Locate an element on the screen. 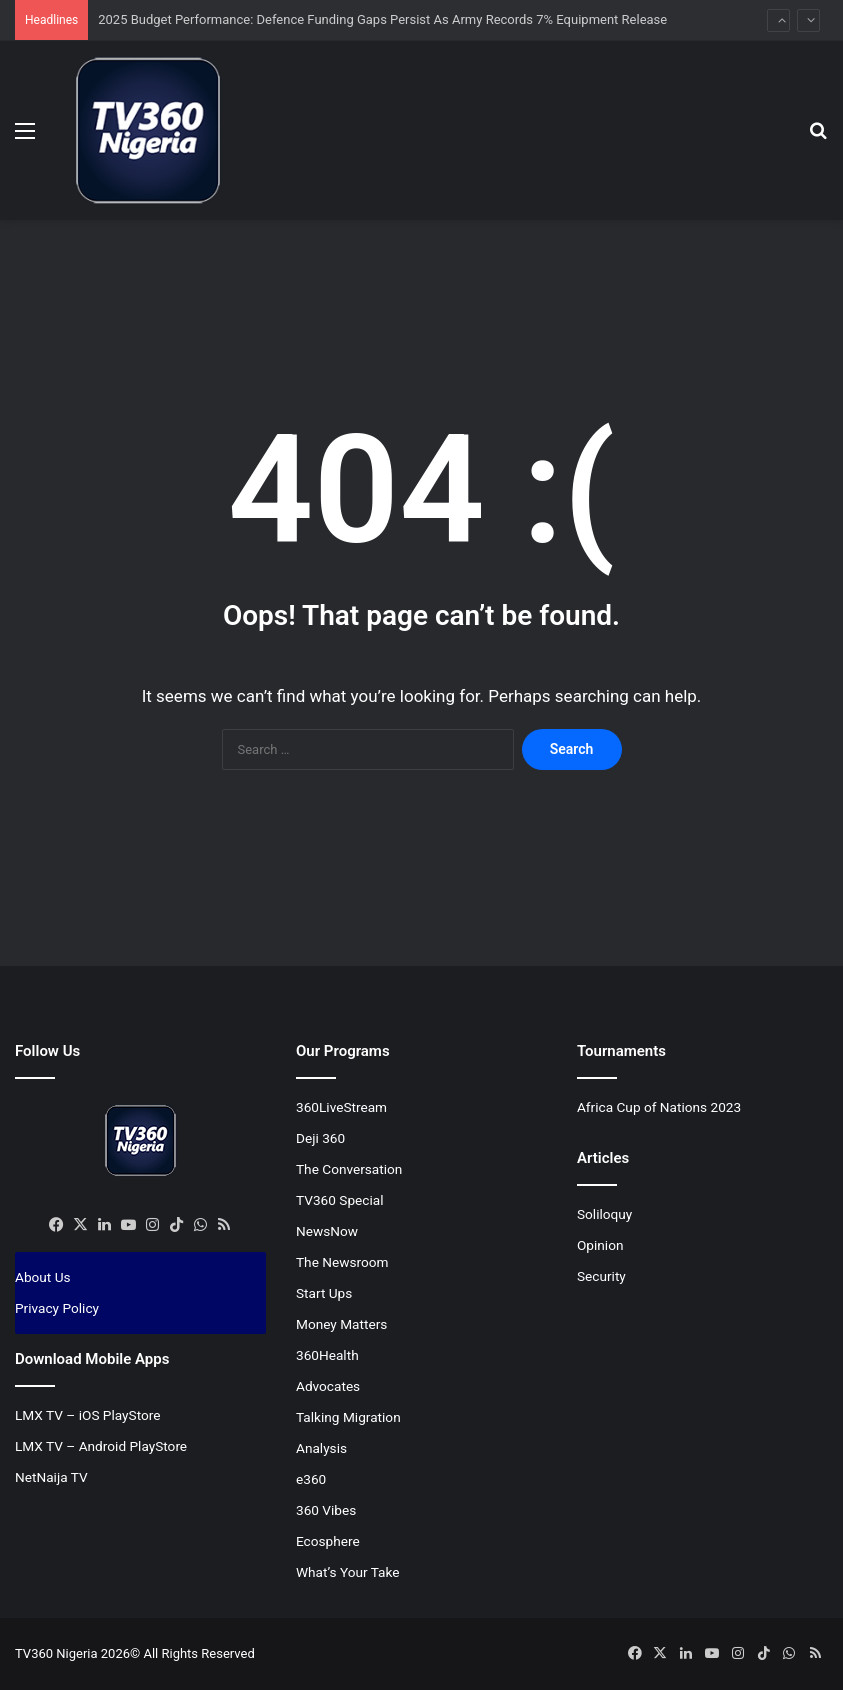 This screenshot has height=1690, width=843. Advocates is located at coordinates (328, 1386).